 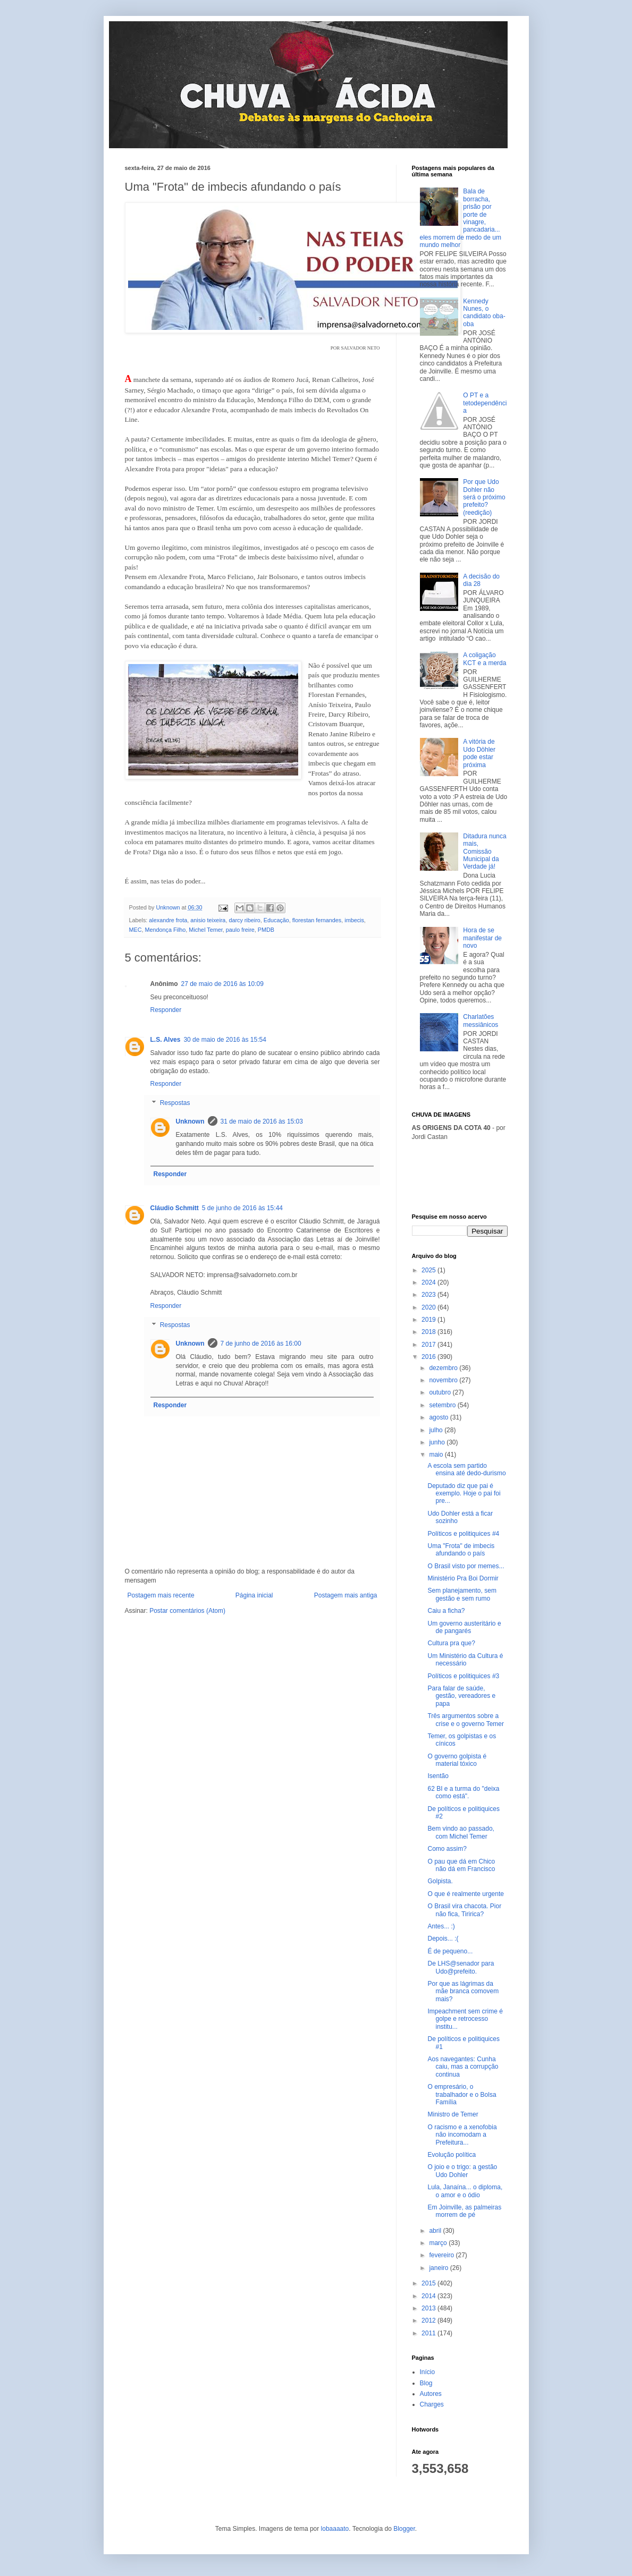 What do you see at coordinates (462, 2170) in the screenshot?
I see `O joio e o trigo: a gestão Udo Dohler` at bounding box center [462, 2170].